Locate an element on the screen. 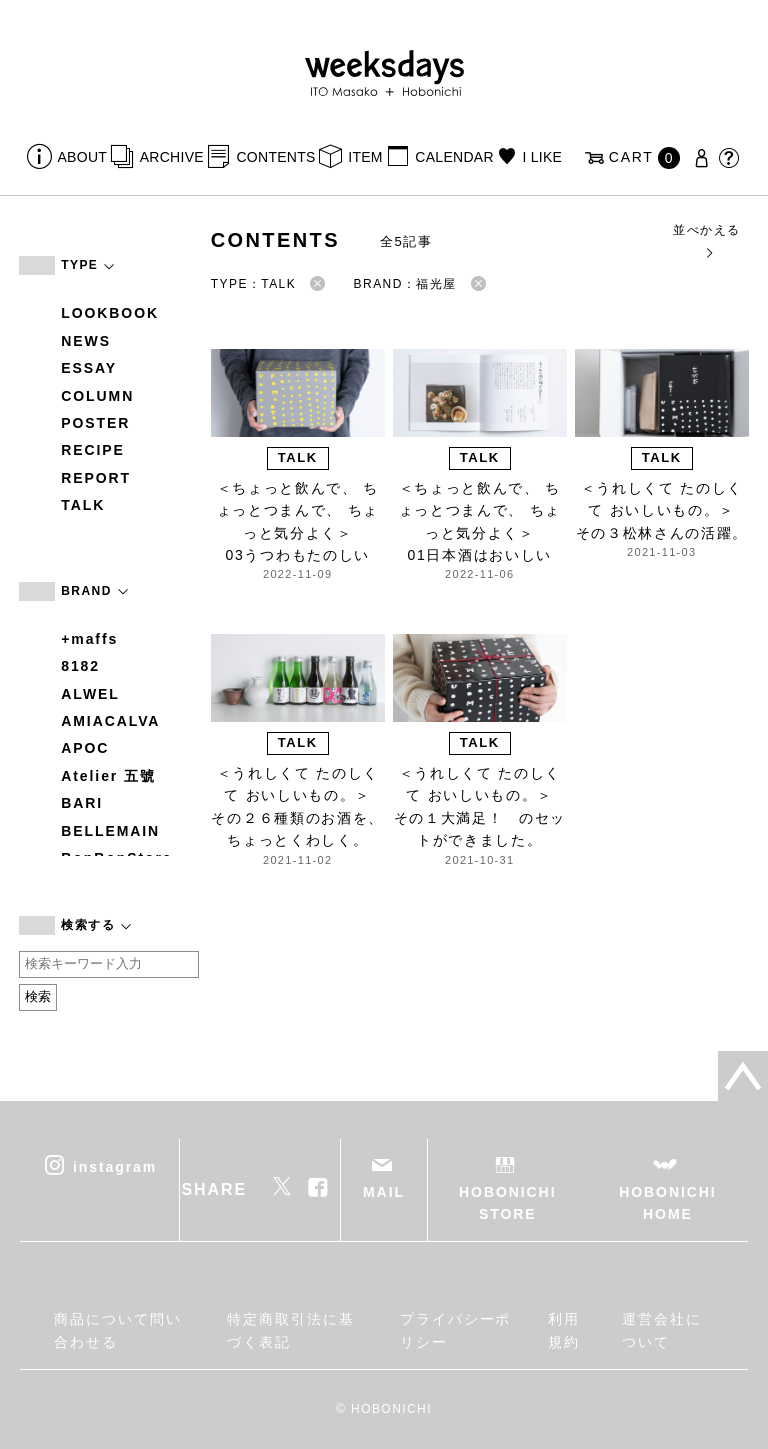 The width and height of the screenshot is (768, 1449). ABOUT is located at coordinates (83, 157).